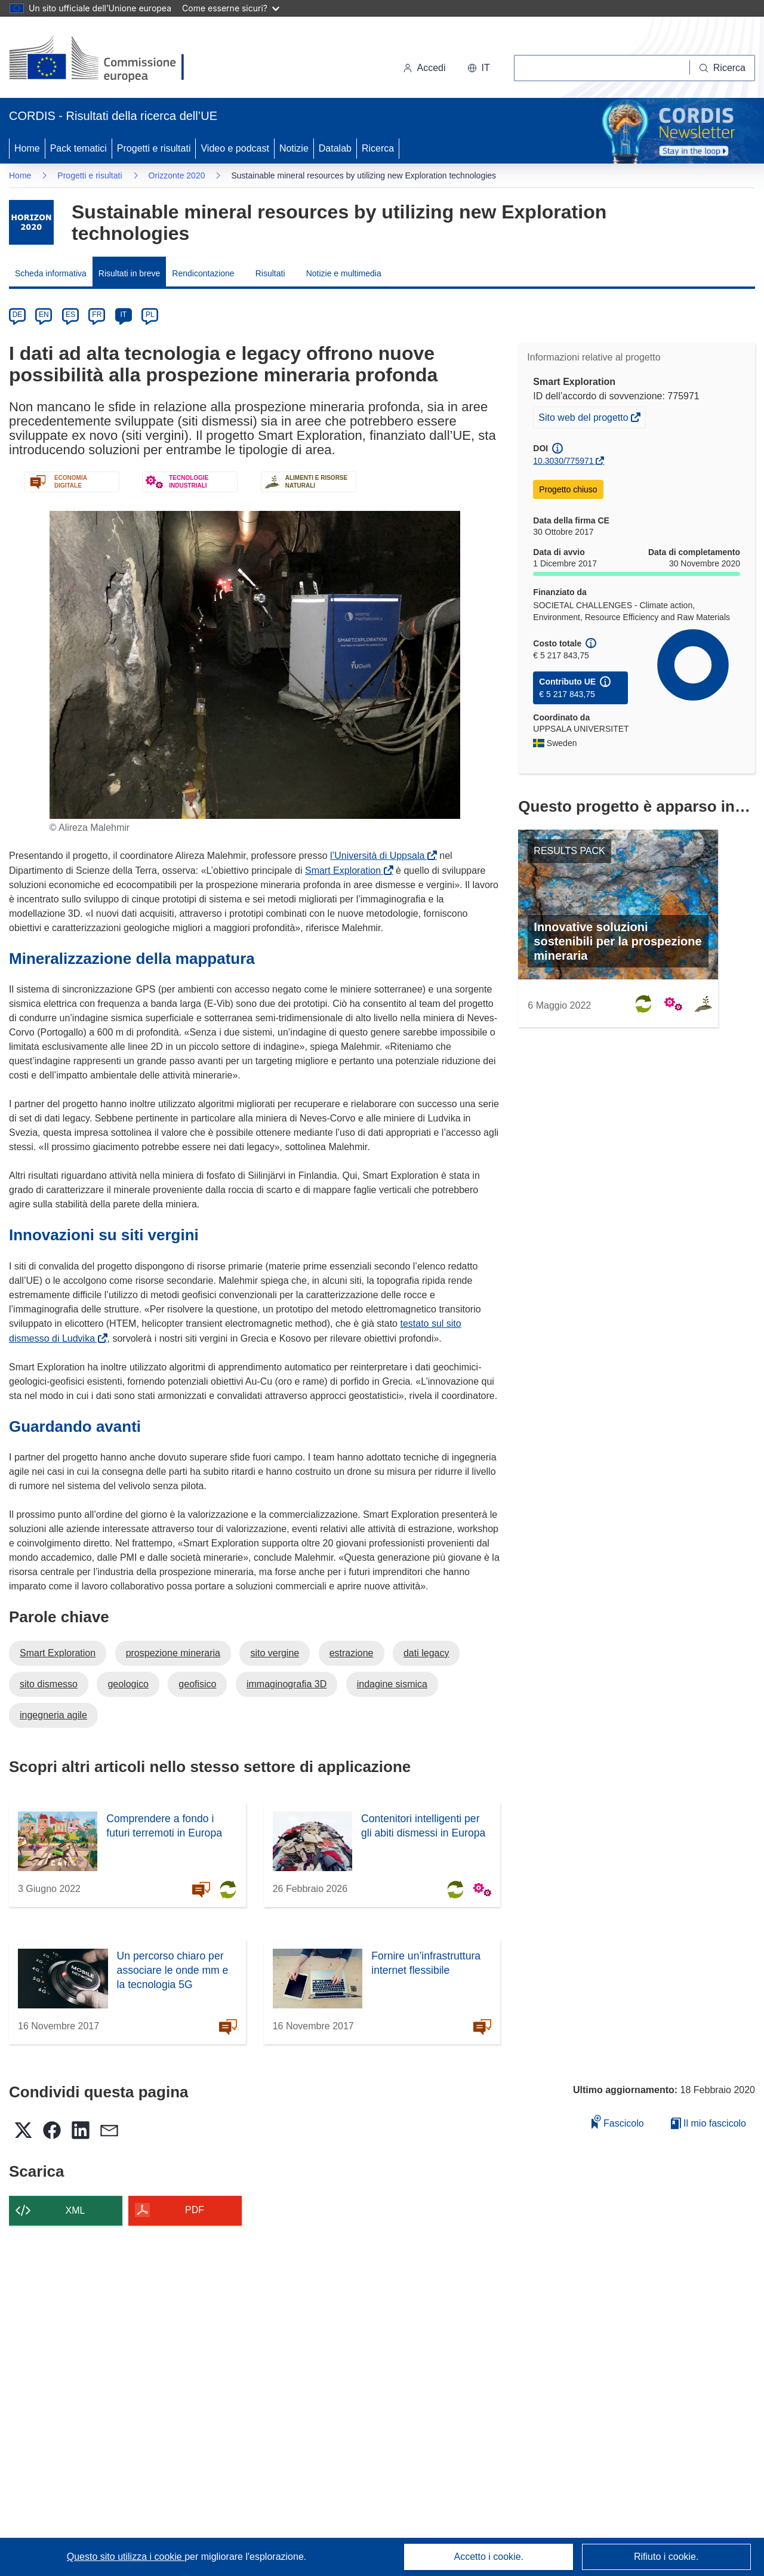 This screenshot has width=764, height=2576. What do you see at coordinates (563, 461) in the screenshot?
I see `10.3030/775971` at bounding box center [563, 461].